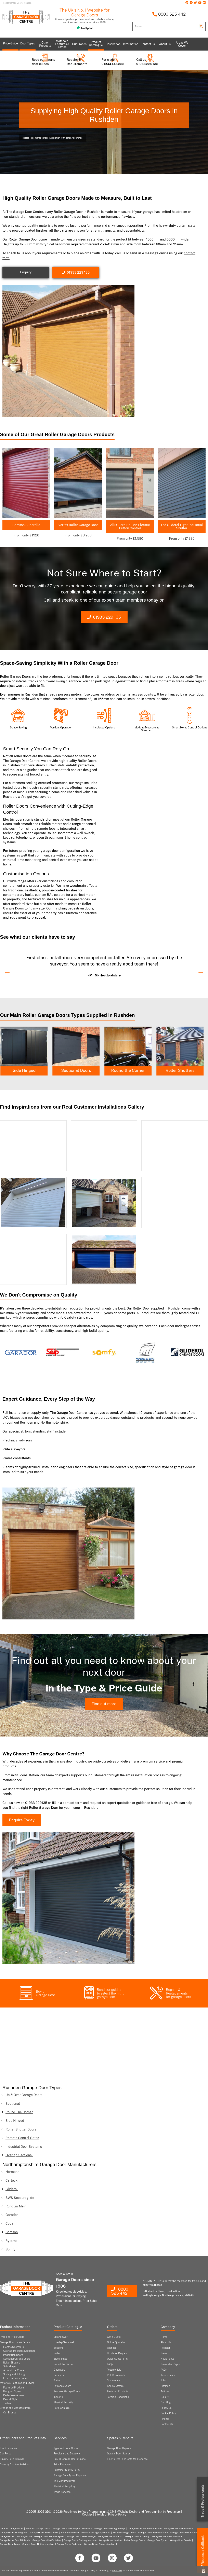  What do you see at coordinates (165, 2391) in the screenshot?
I see `Articles` at bounding box center [165, 2391].